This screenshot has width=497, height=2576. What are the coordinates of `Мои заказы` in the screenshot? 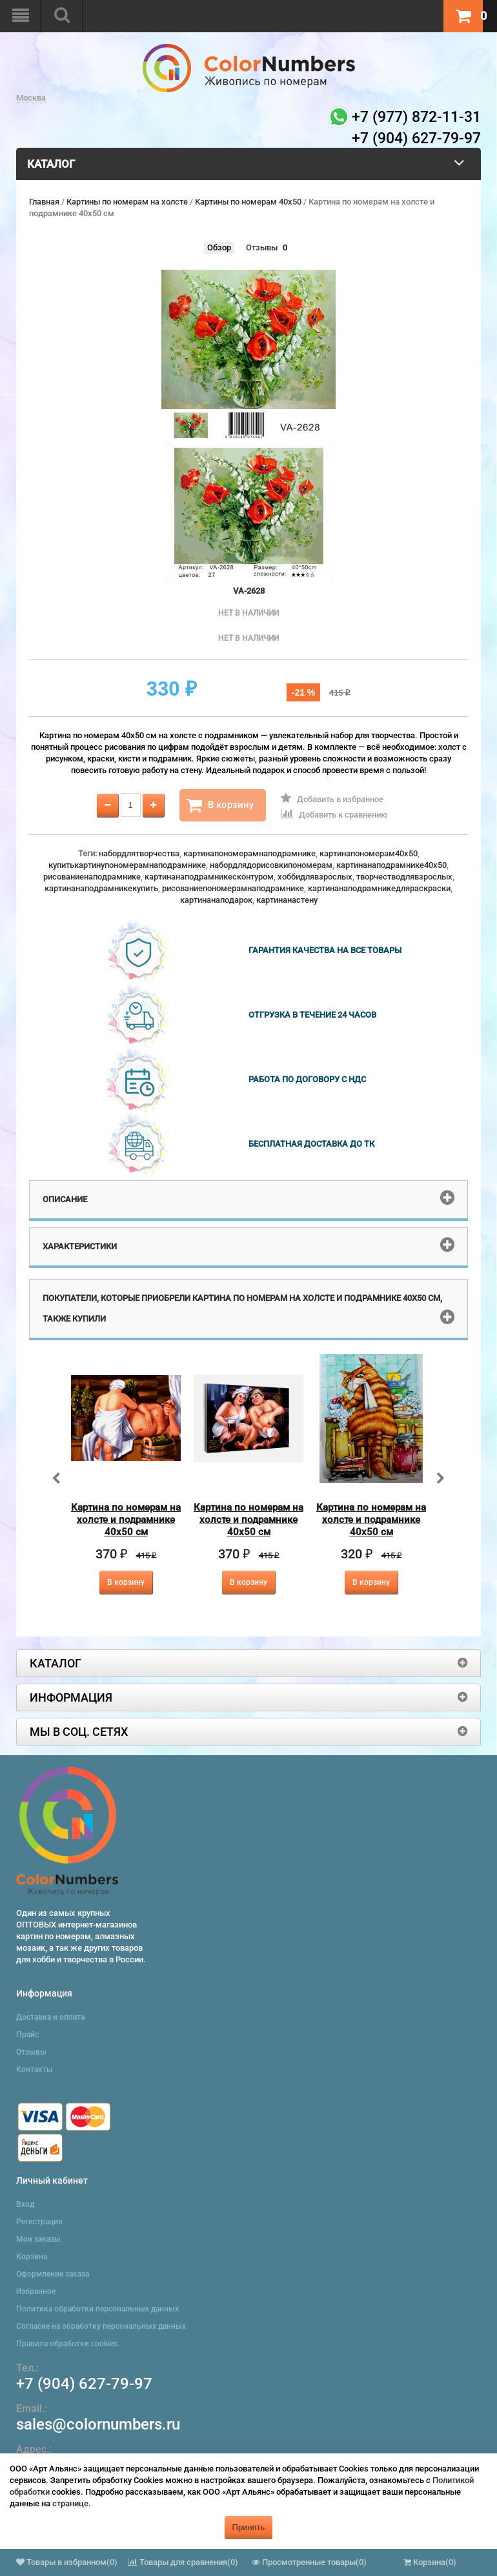 It's located at (38, 2239).